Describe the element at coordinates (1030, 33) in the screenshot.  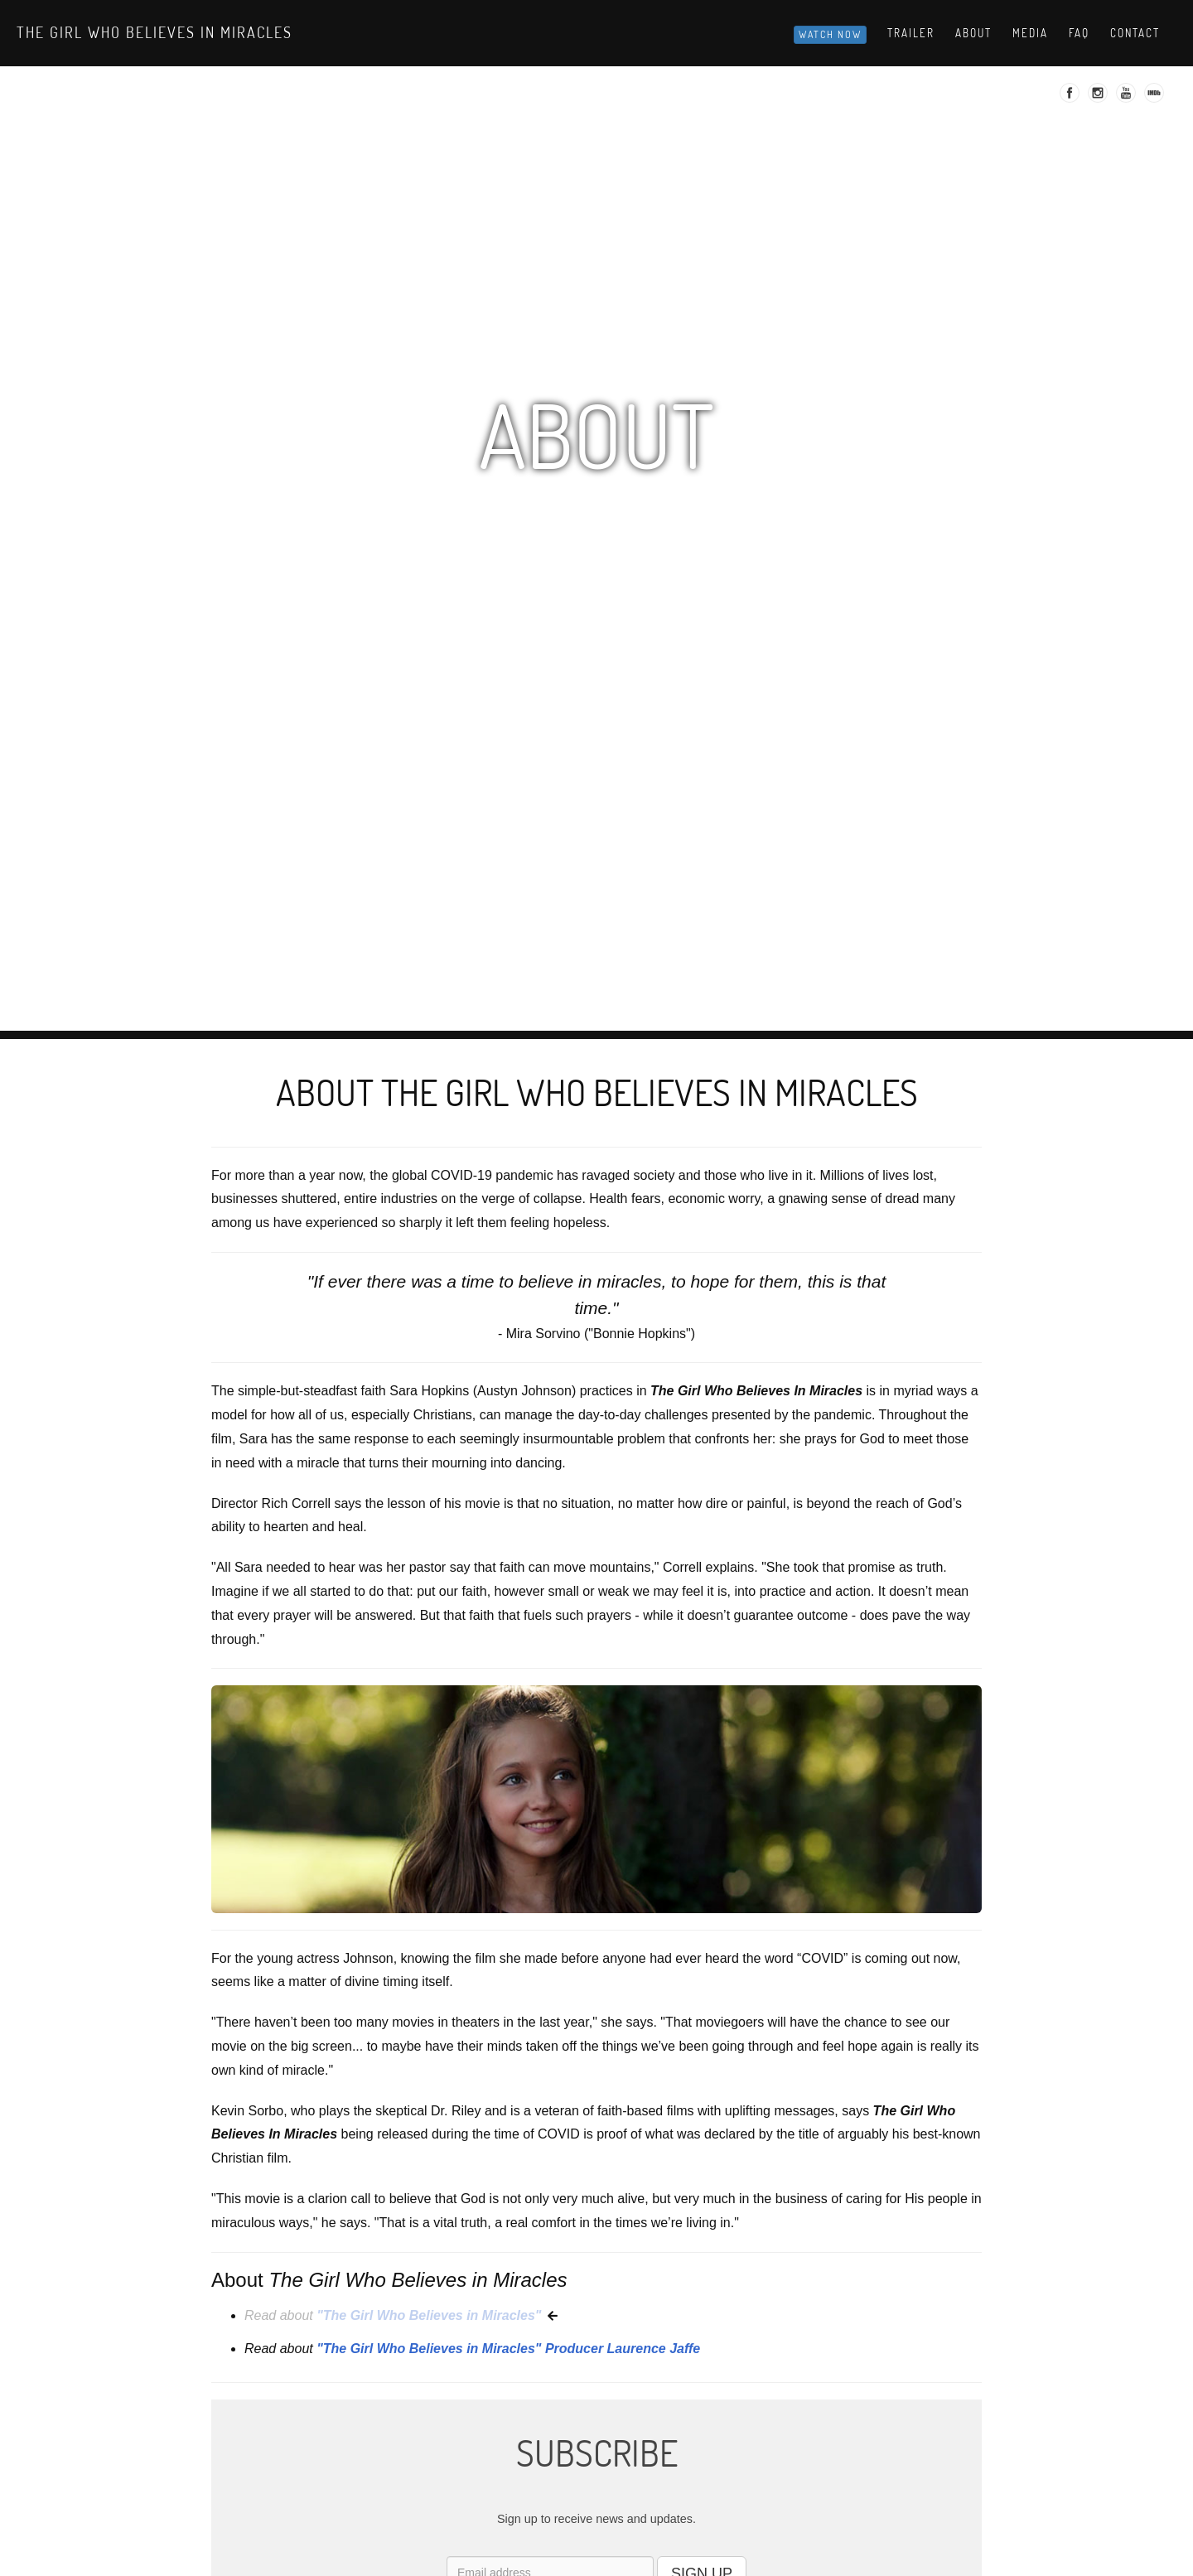
I see `Media` at that location.